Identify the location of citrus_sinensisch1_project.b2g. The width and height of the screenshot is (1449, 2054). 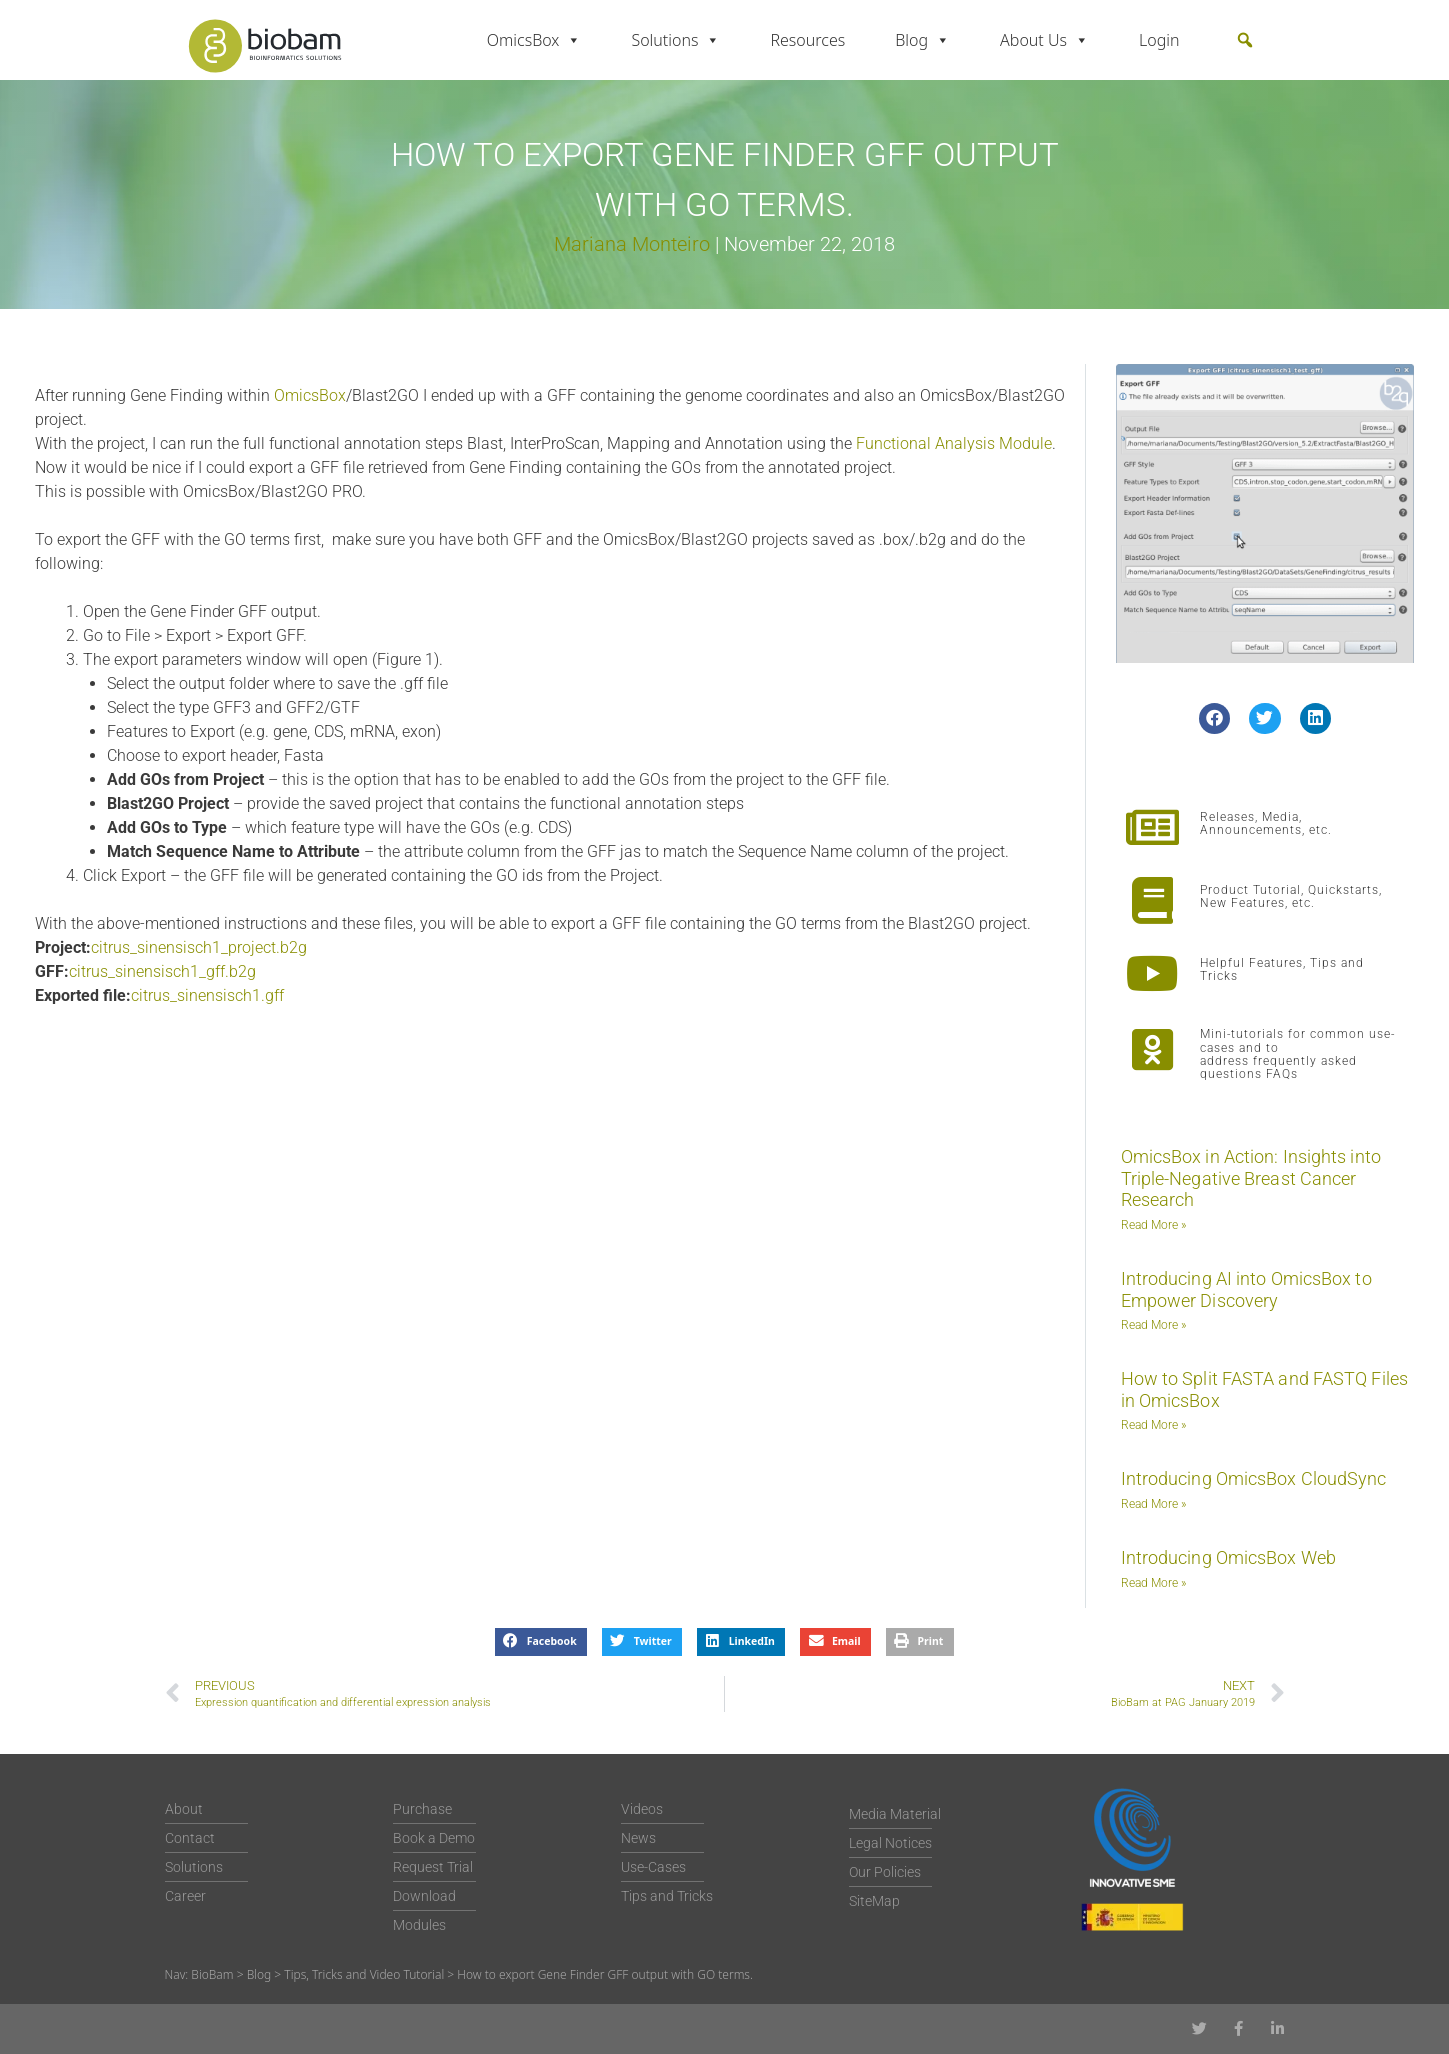
(199, 947).